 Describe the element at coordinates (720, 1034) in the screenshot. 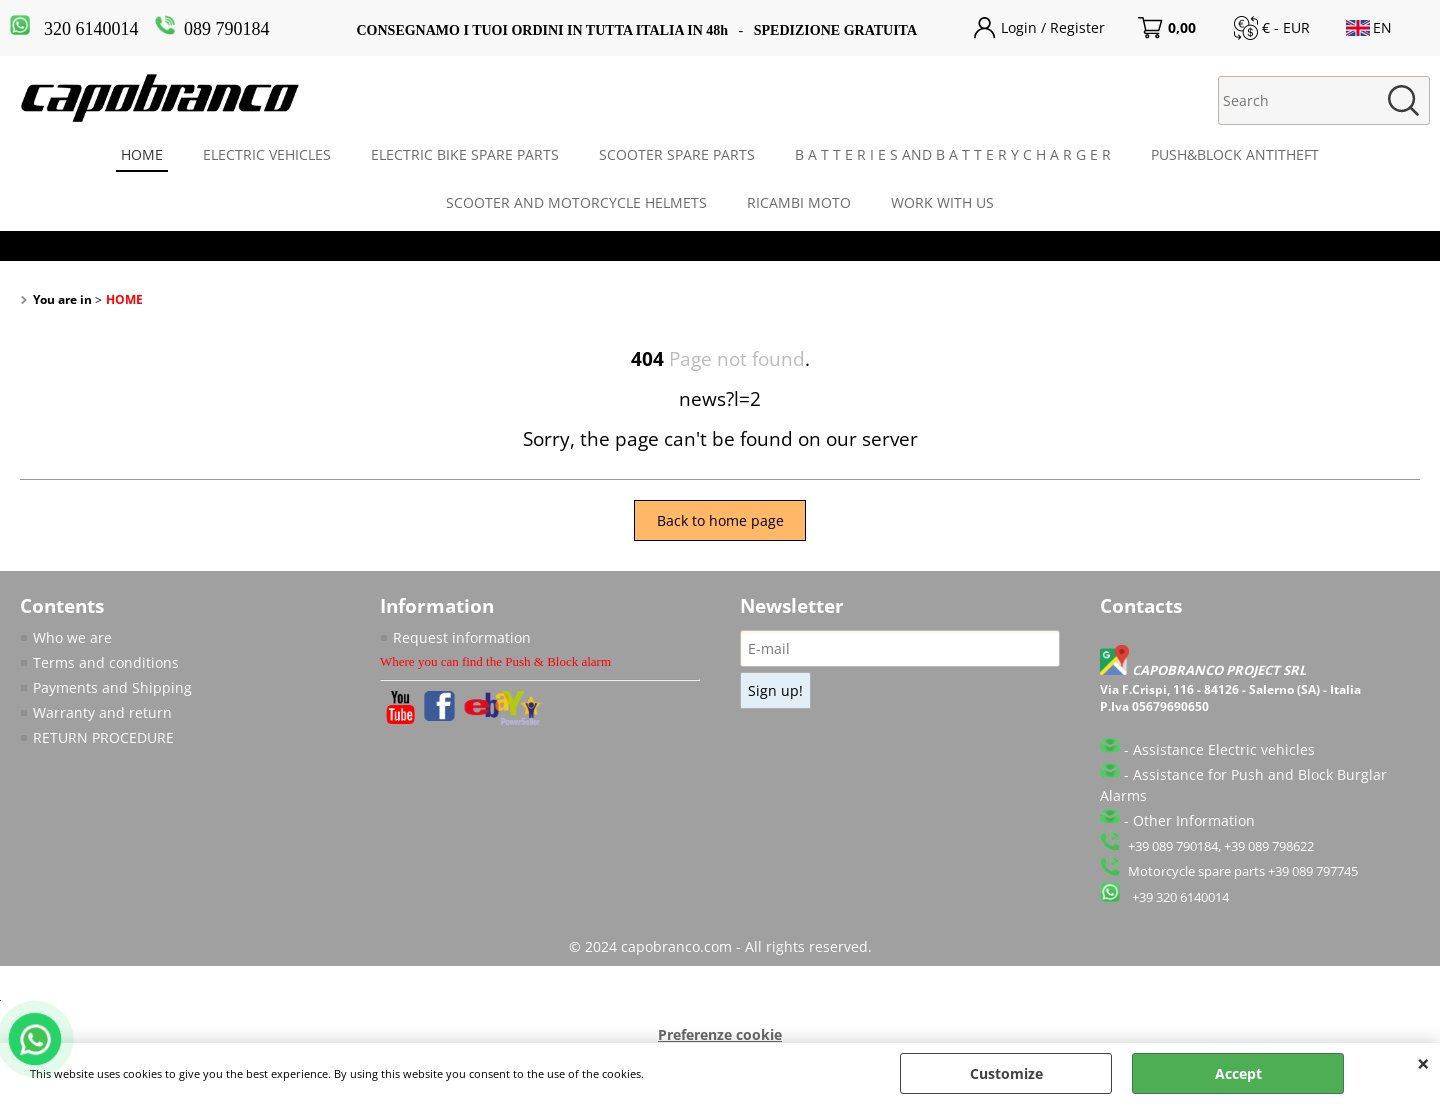

I see `Preferenze cookie` at that location.